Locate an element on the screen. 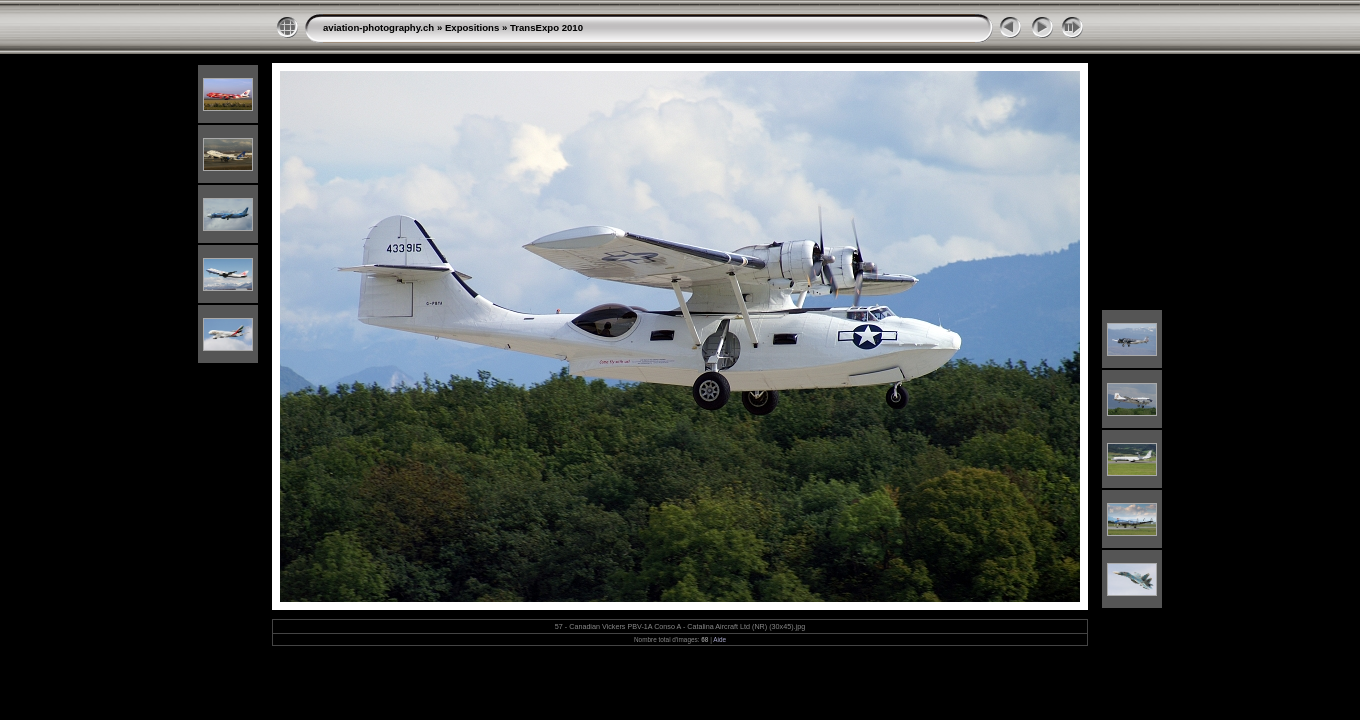  Expositions is located at coordinates (472, 27).